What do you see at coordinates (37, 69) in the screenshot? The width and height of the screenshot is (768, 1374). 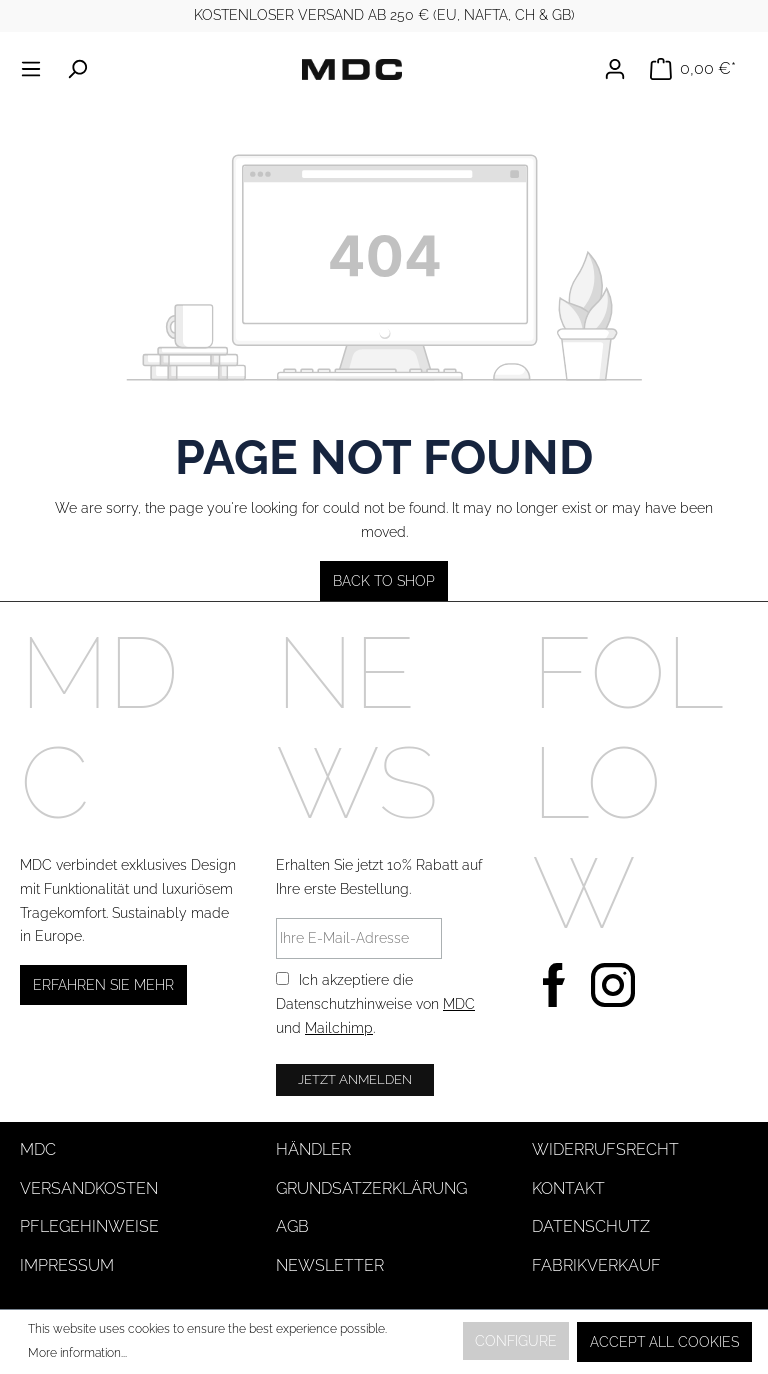 I see `[Menu]` at bounding box center [37, 69].